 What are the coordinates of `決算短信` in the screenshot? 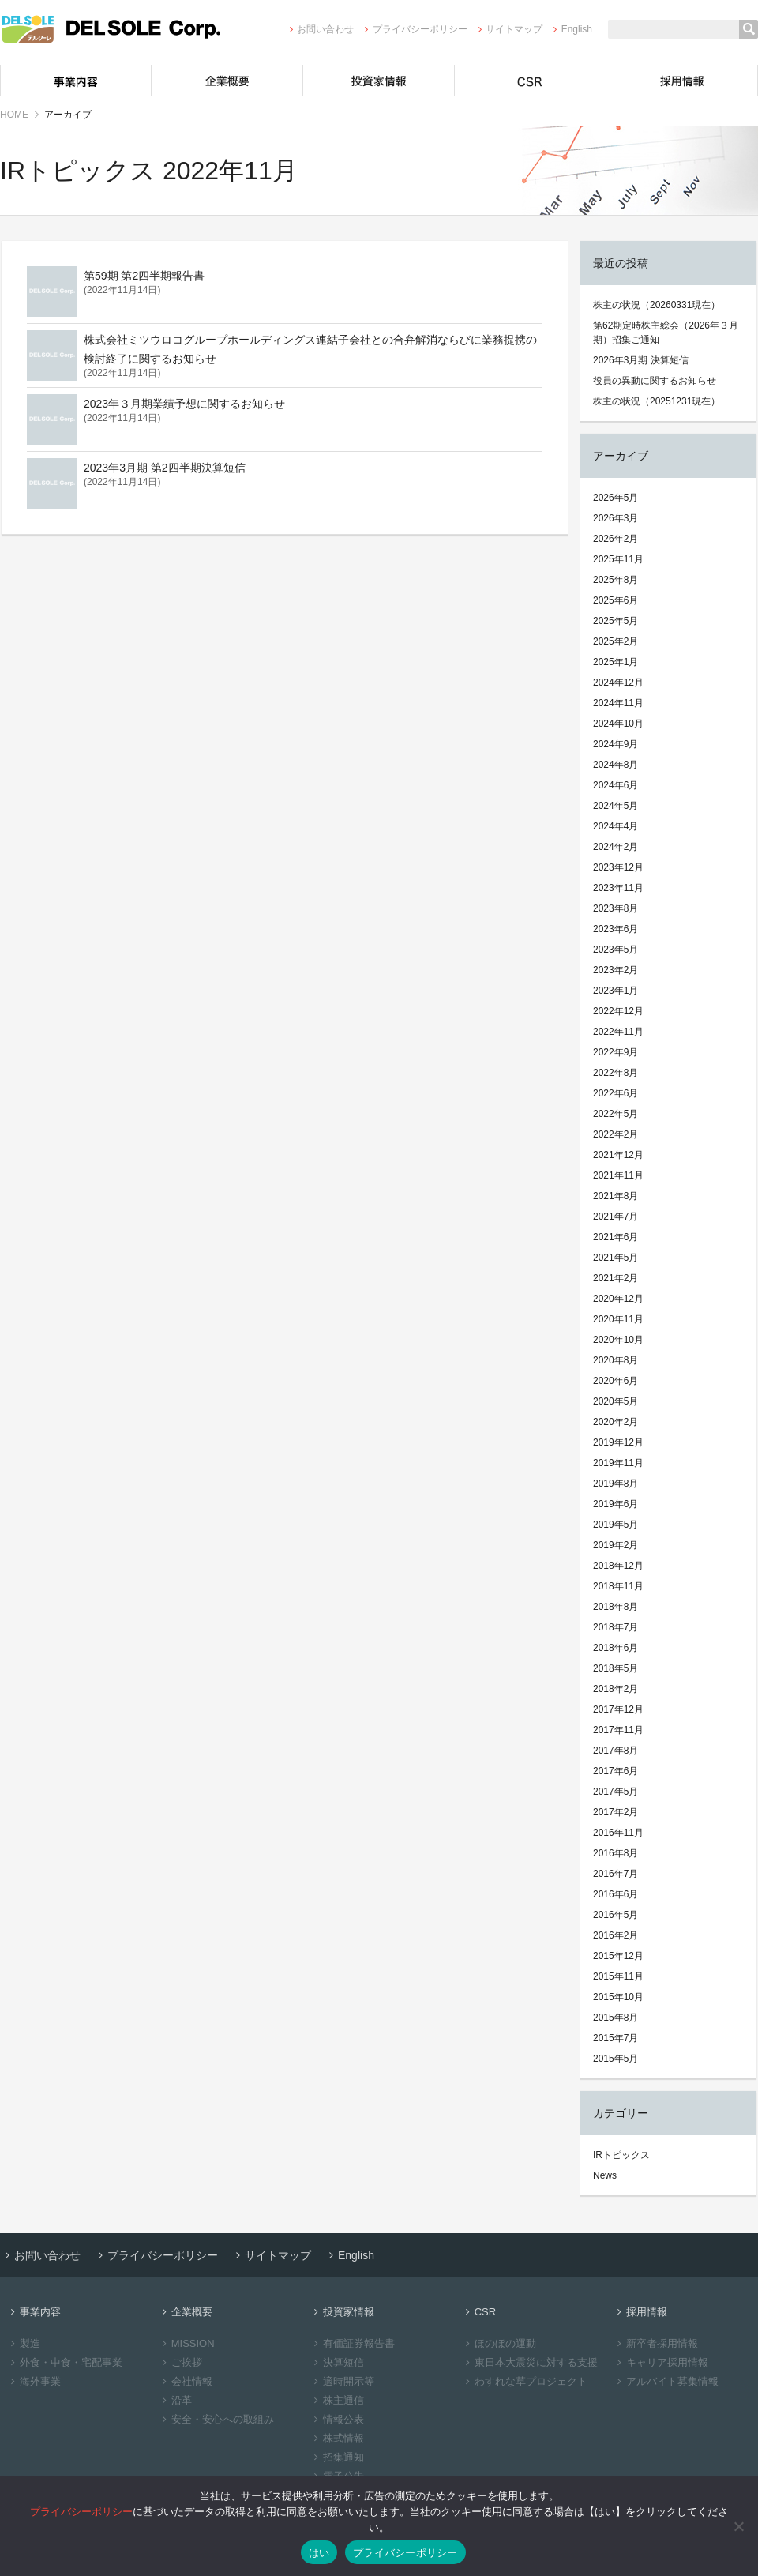 It's located at (337, 2362).